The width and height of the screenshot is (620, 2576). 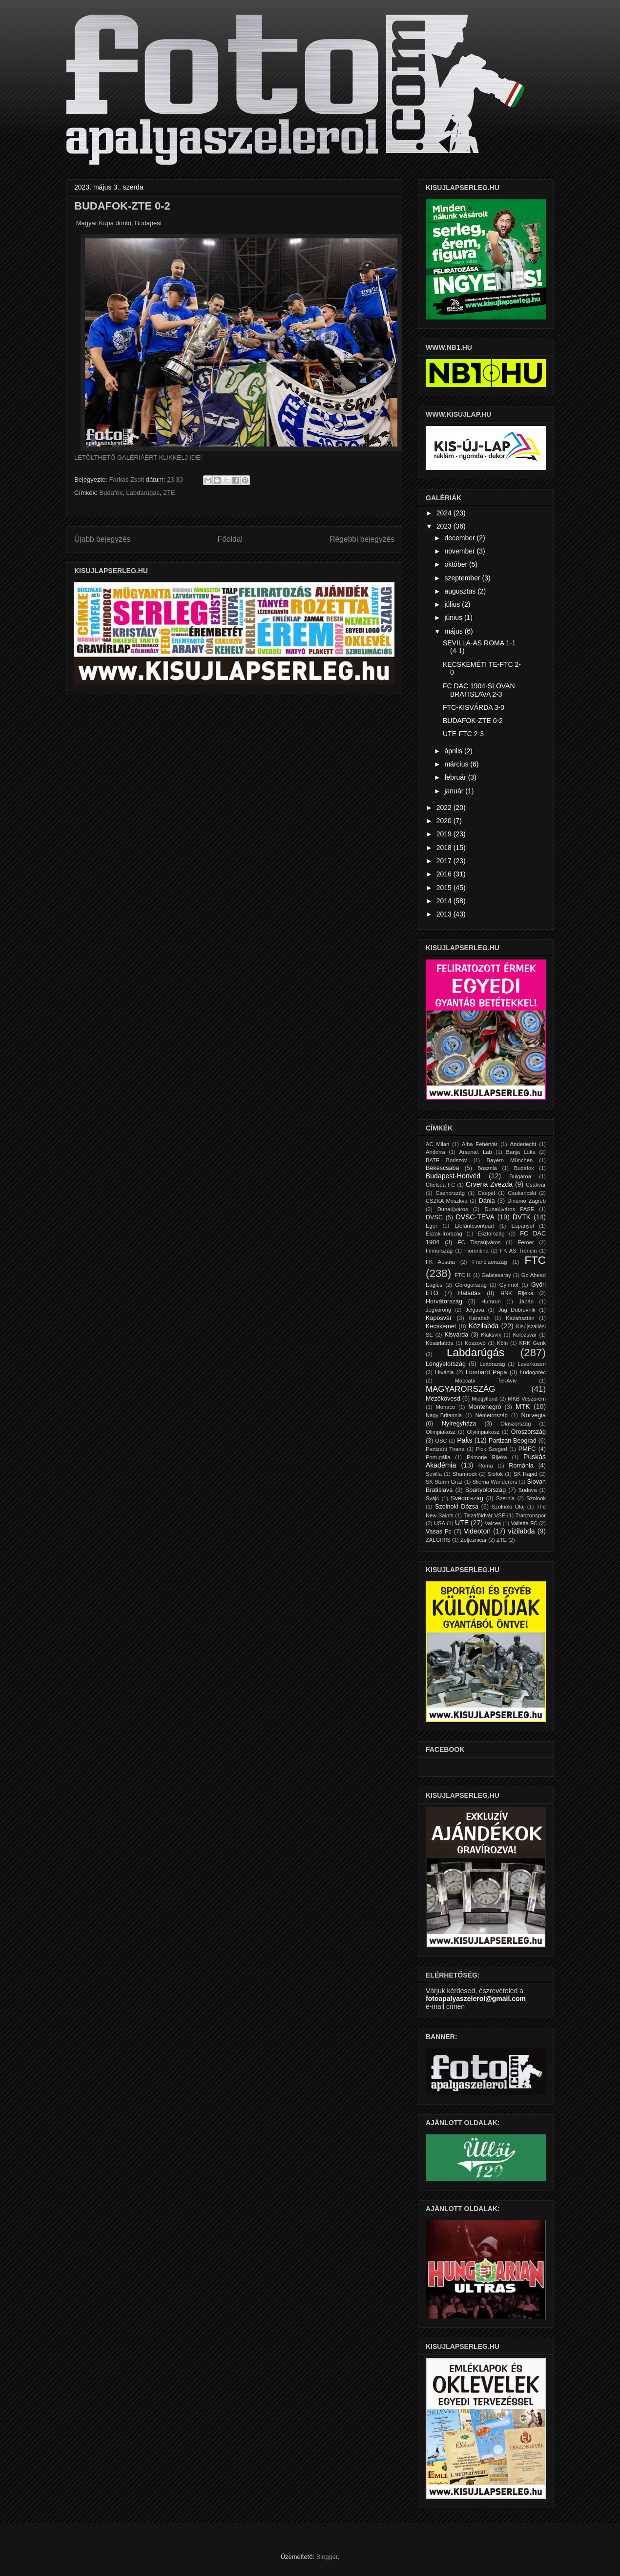 What do you see at coordinates (527, 1449) in the screenshot?
I see `PMFC` at bounding box center [527, 1449].